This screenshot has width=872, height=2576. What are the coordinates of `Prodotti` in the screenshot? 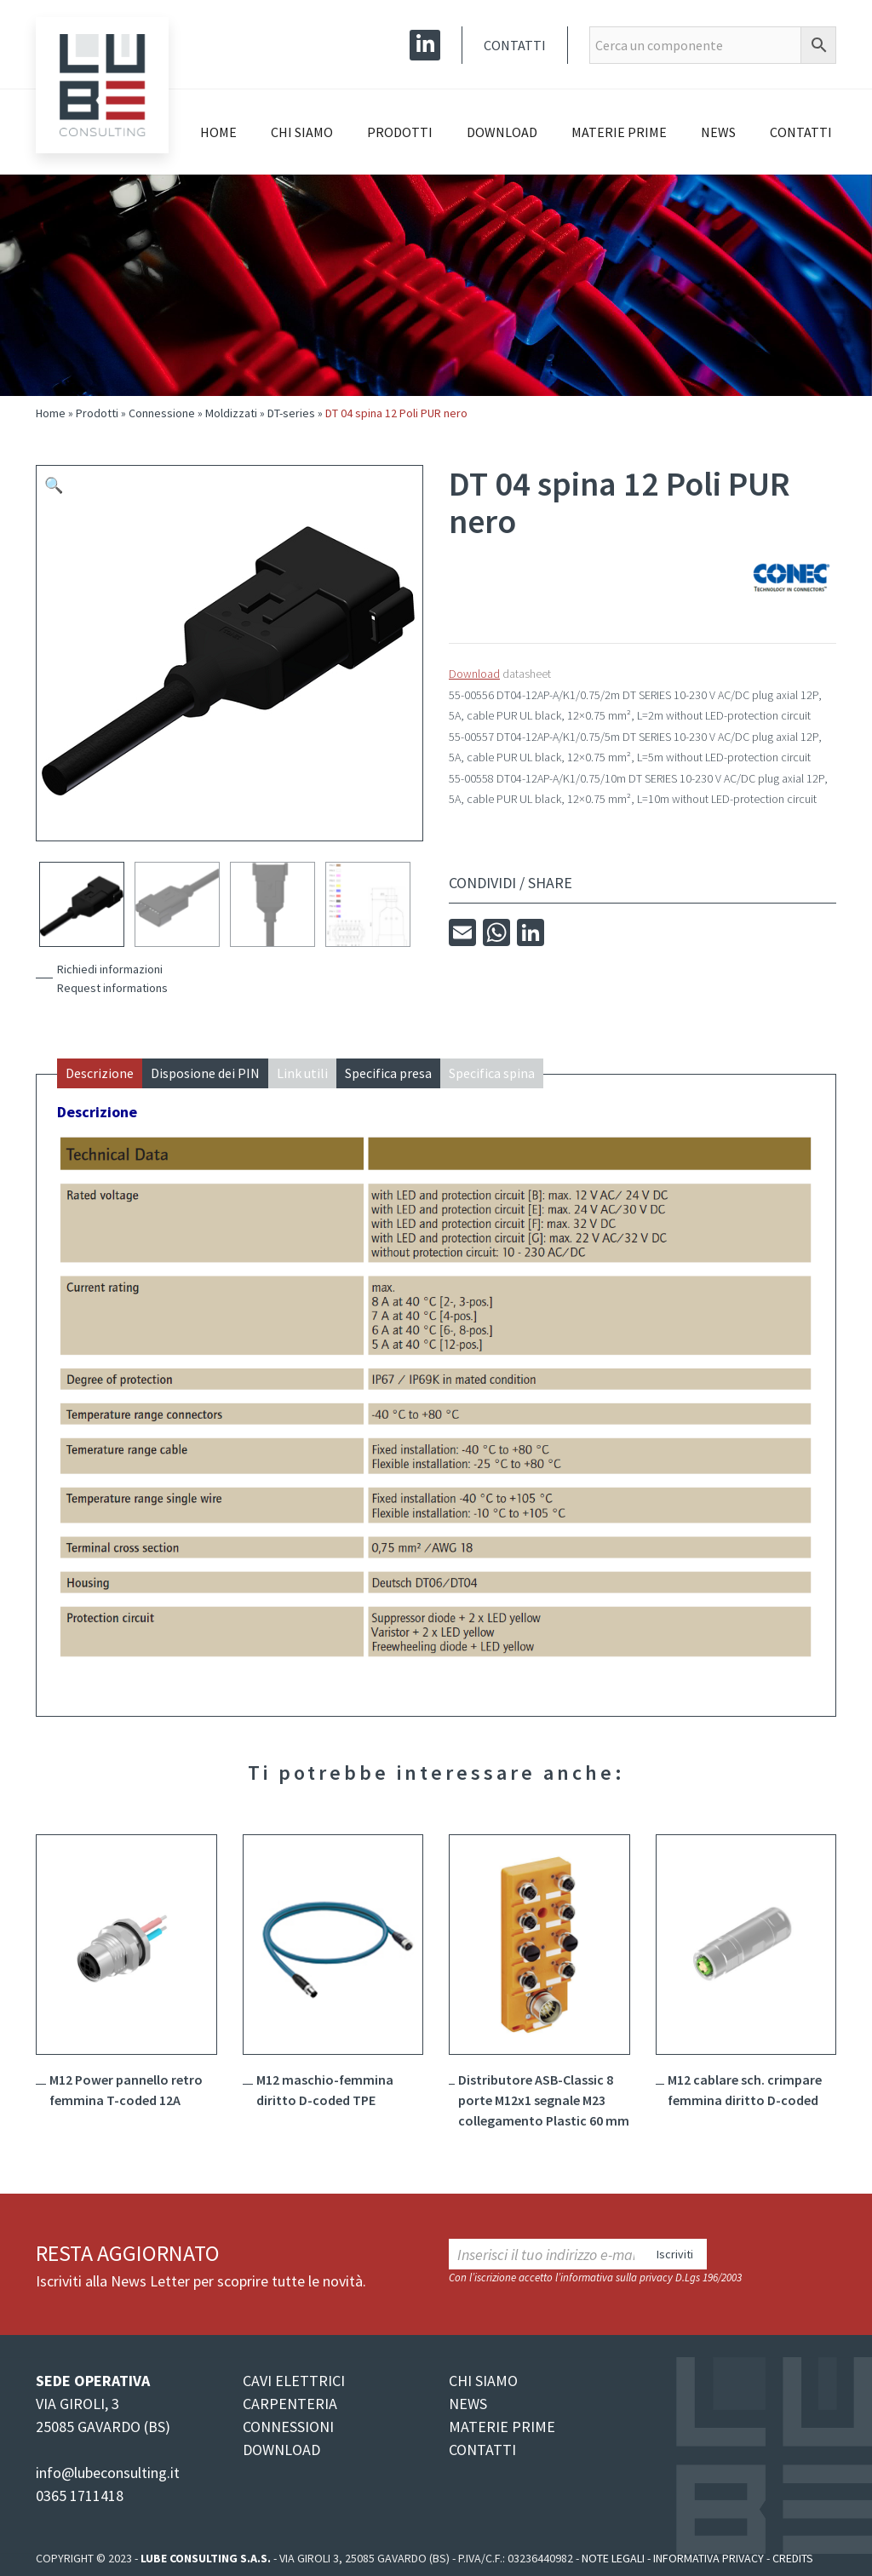 It's located at (400, 132).